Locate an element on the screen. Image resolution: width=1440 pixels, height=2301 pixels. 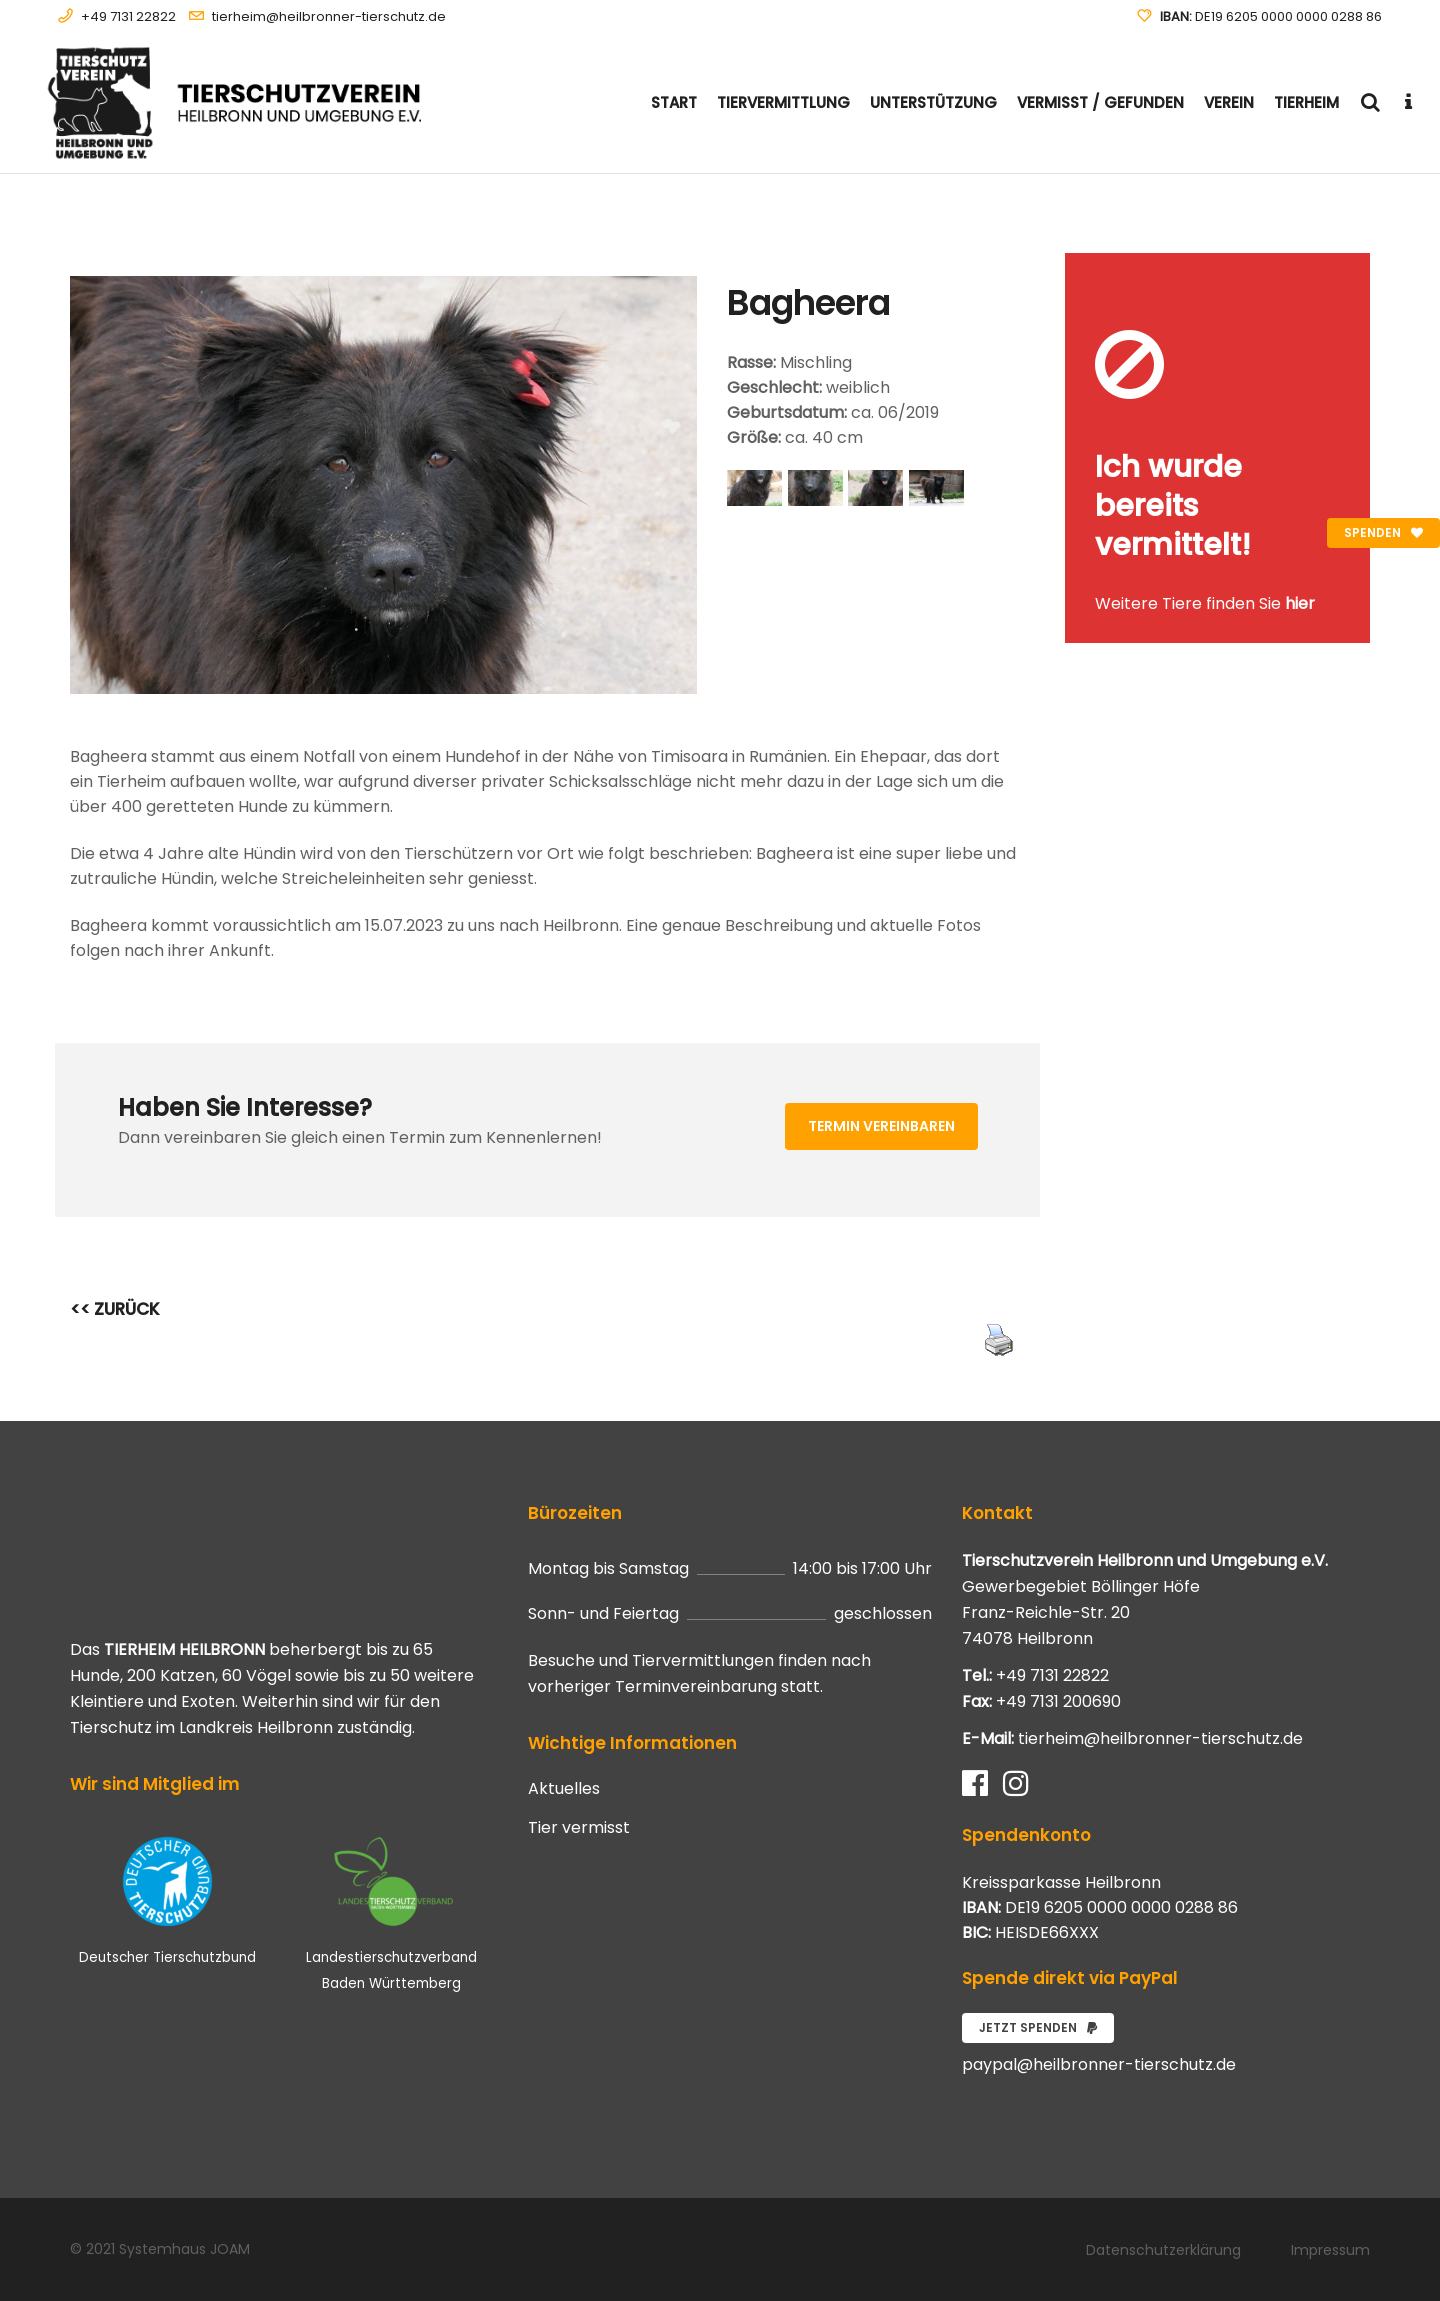
Datenschutzerklärung is located at coordinates (1163, 2250).